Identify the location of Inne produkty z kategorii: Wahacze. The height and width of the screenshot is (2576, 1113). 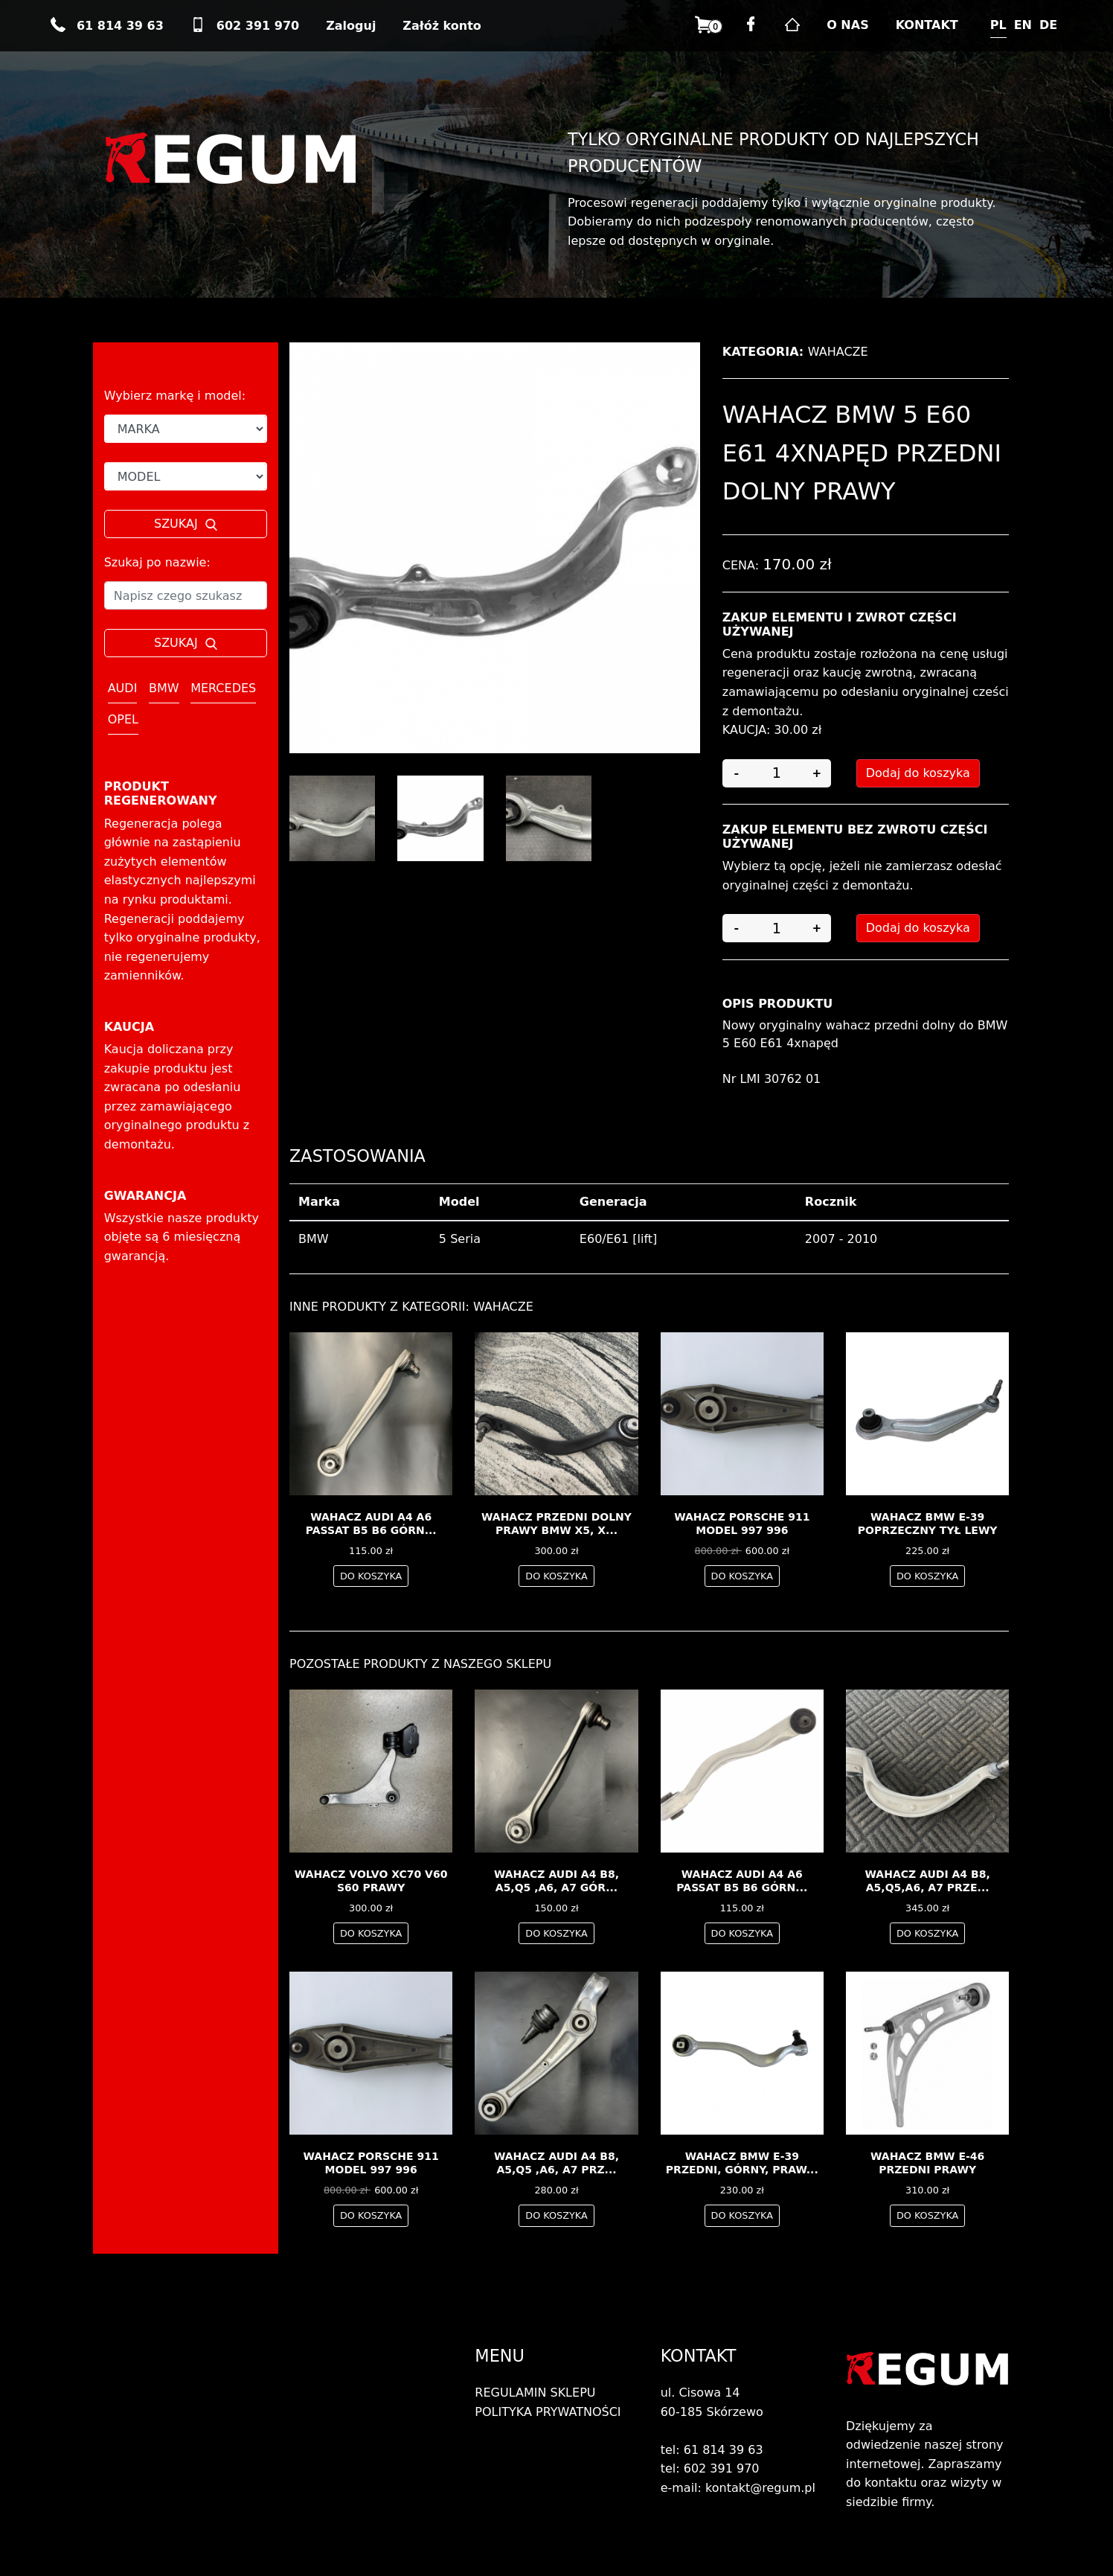
(411, 1307).